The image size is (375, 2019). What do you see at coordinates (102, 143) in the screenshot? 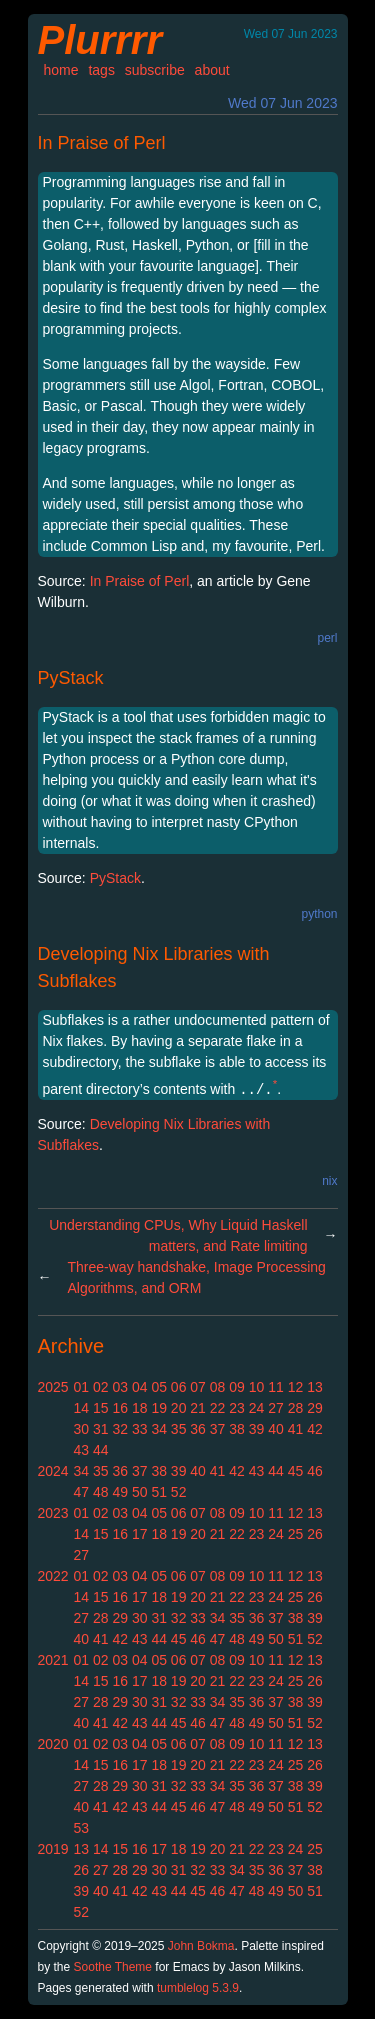
I see `In Praise of Perl` at bounding box center [102, 143].